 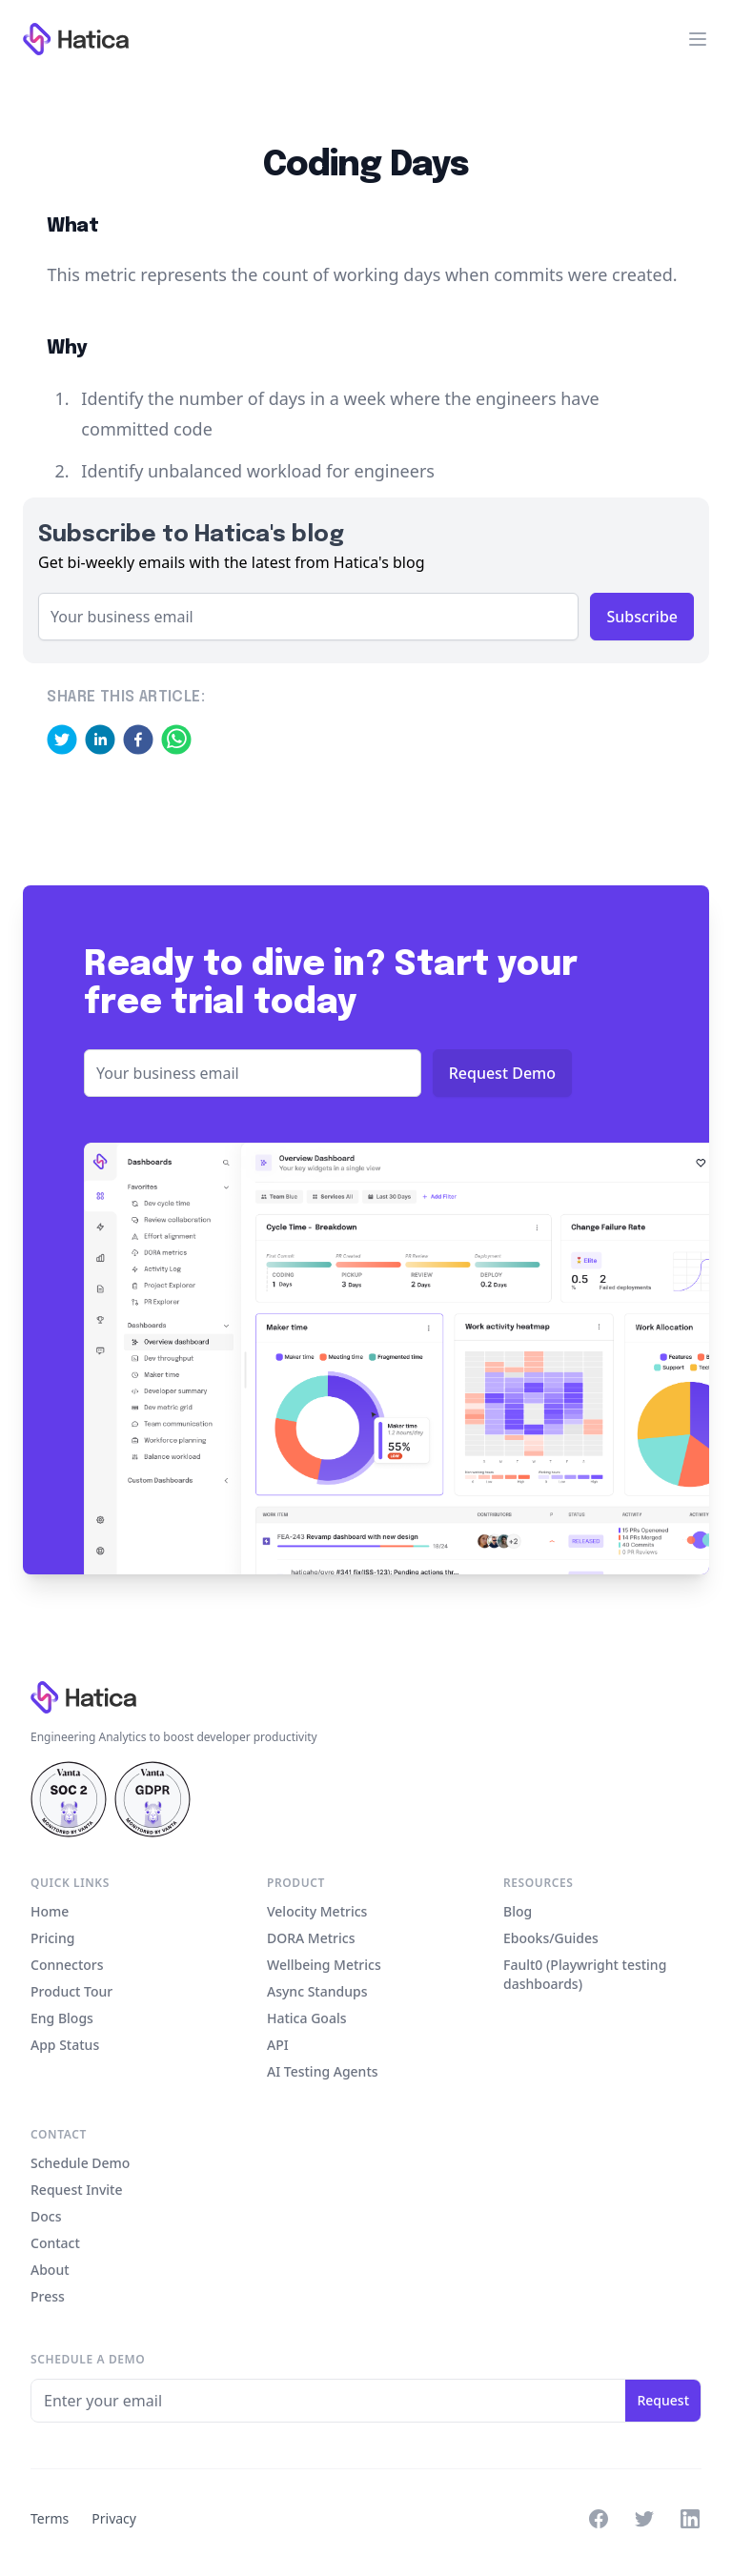 What do you see at coordinates (52, 1938) in the screenshot?
I see `Pricing` at bounding box center [52, 1938].